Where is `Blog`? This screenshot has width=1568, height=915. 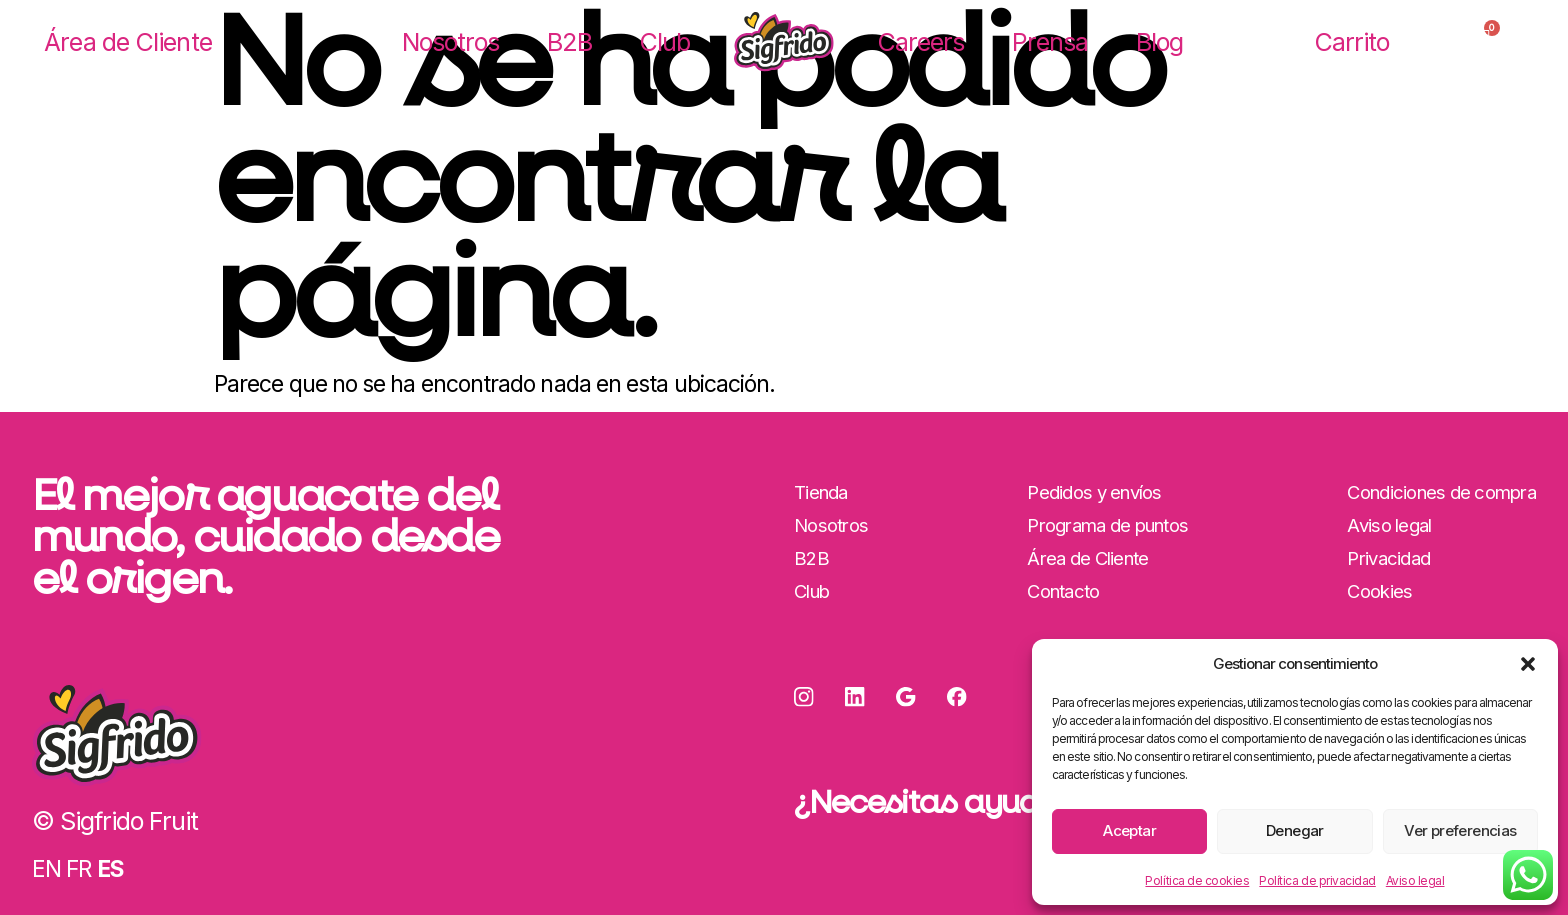
Blog is located at coordinates (1159, 42).